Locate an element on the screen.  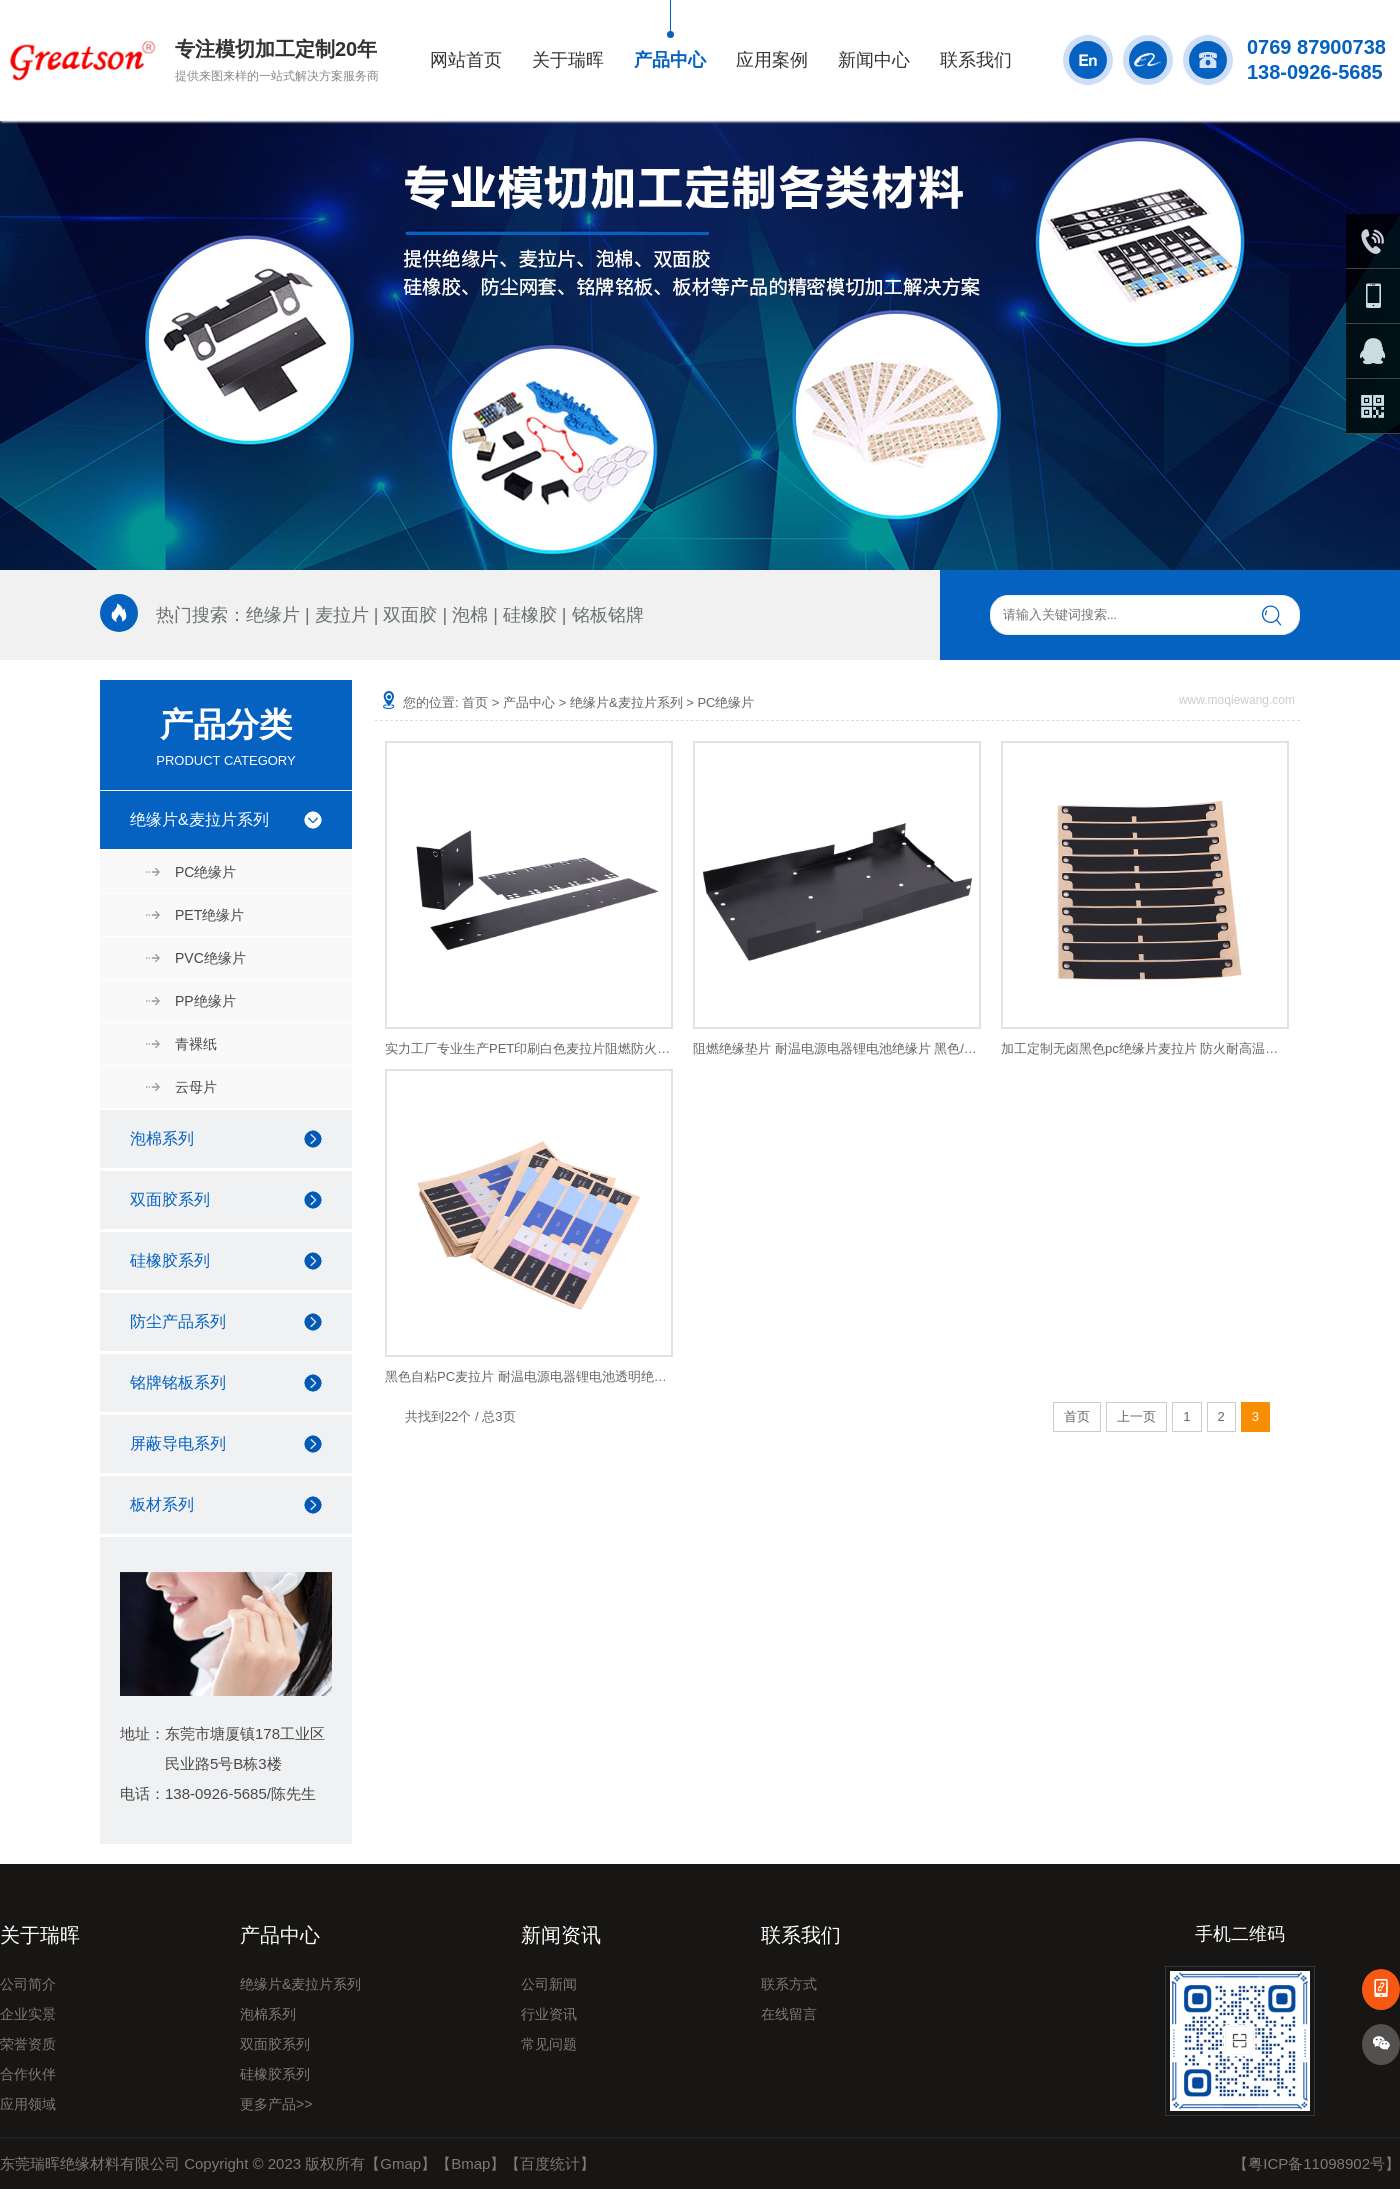
联系方式 is located at coordinates (789, 1984).